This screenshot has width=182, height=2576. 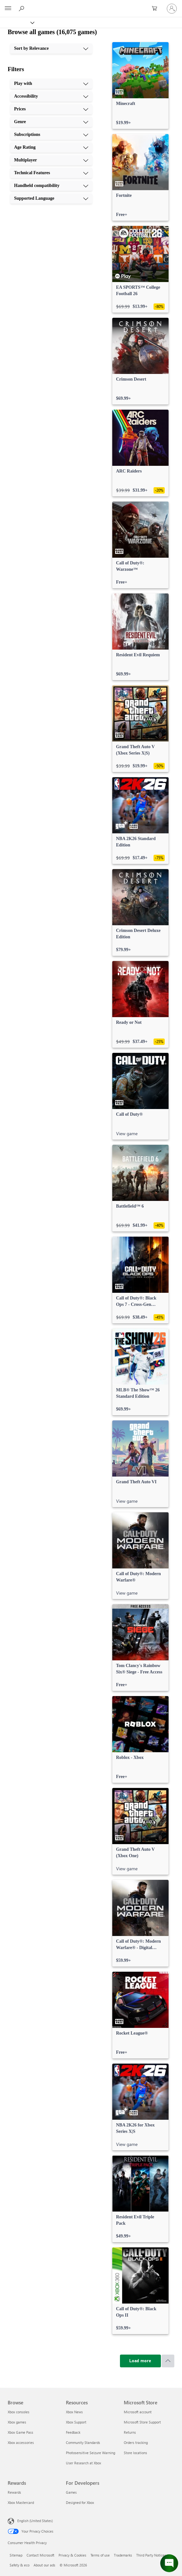 What do you see at coordinates (151, 2555) in the screenshot?
I see `Third Party Notices` at bounding box center [151, 2555].